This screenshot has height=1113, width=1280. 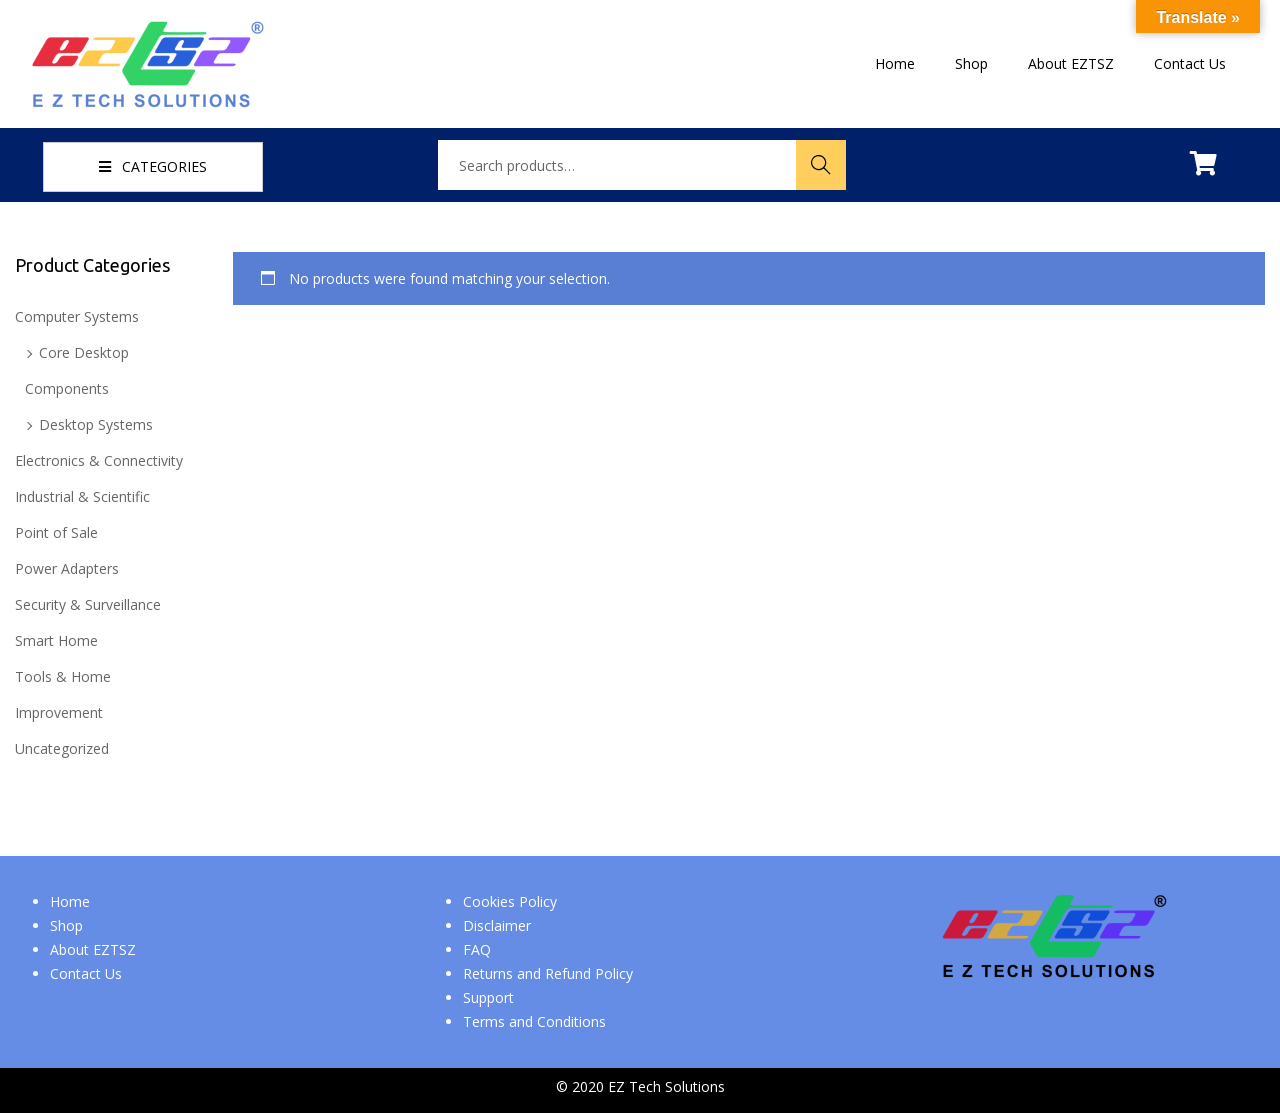 I want to click on CATEGORIES, so click(x=153, y=166).